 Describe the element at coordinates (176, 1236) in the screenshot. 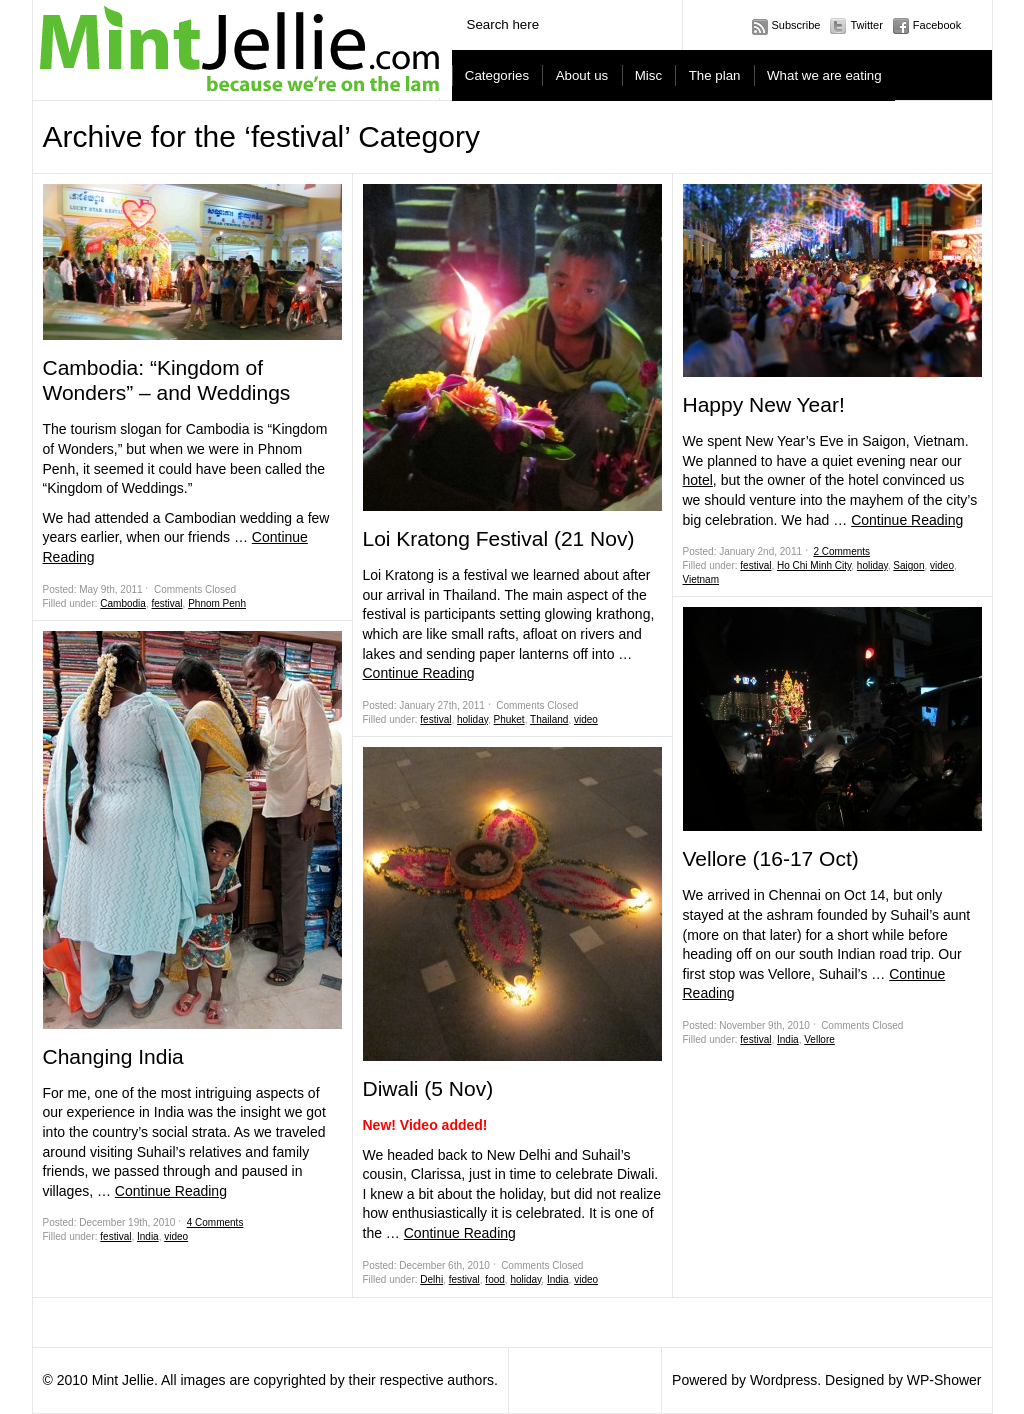

I see `video` at that location.